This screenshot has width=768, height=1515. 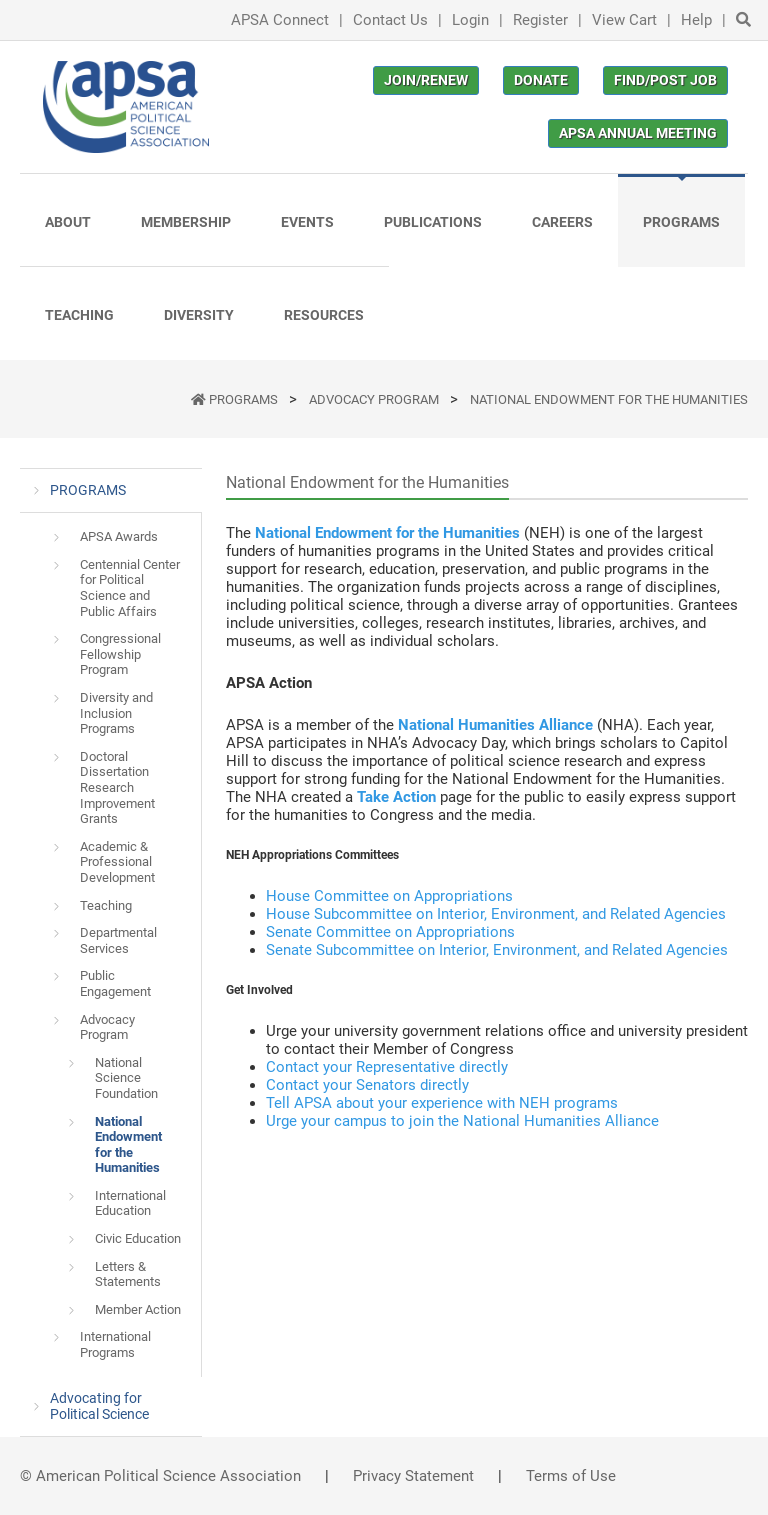 I want to click on APSA Annual Meeting, so click(x=638, y=133).